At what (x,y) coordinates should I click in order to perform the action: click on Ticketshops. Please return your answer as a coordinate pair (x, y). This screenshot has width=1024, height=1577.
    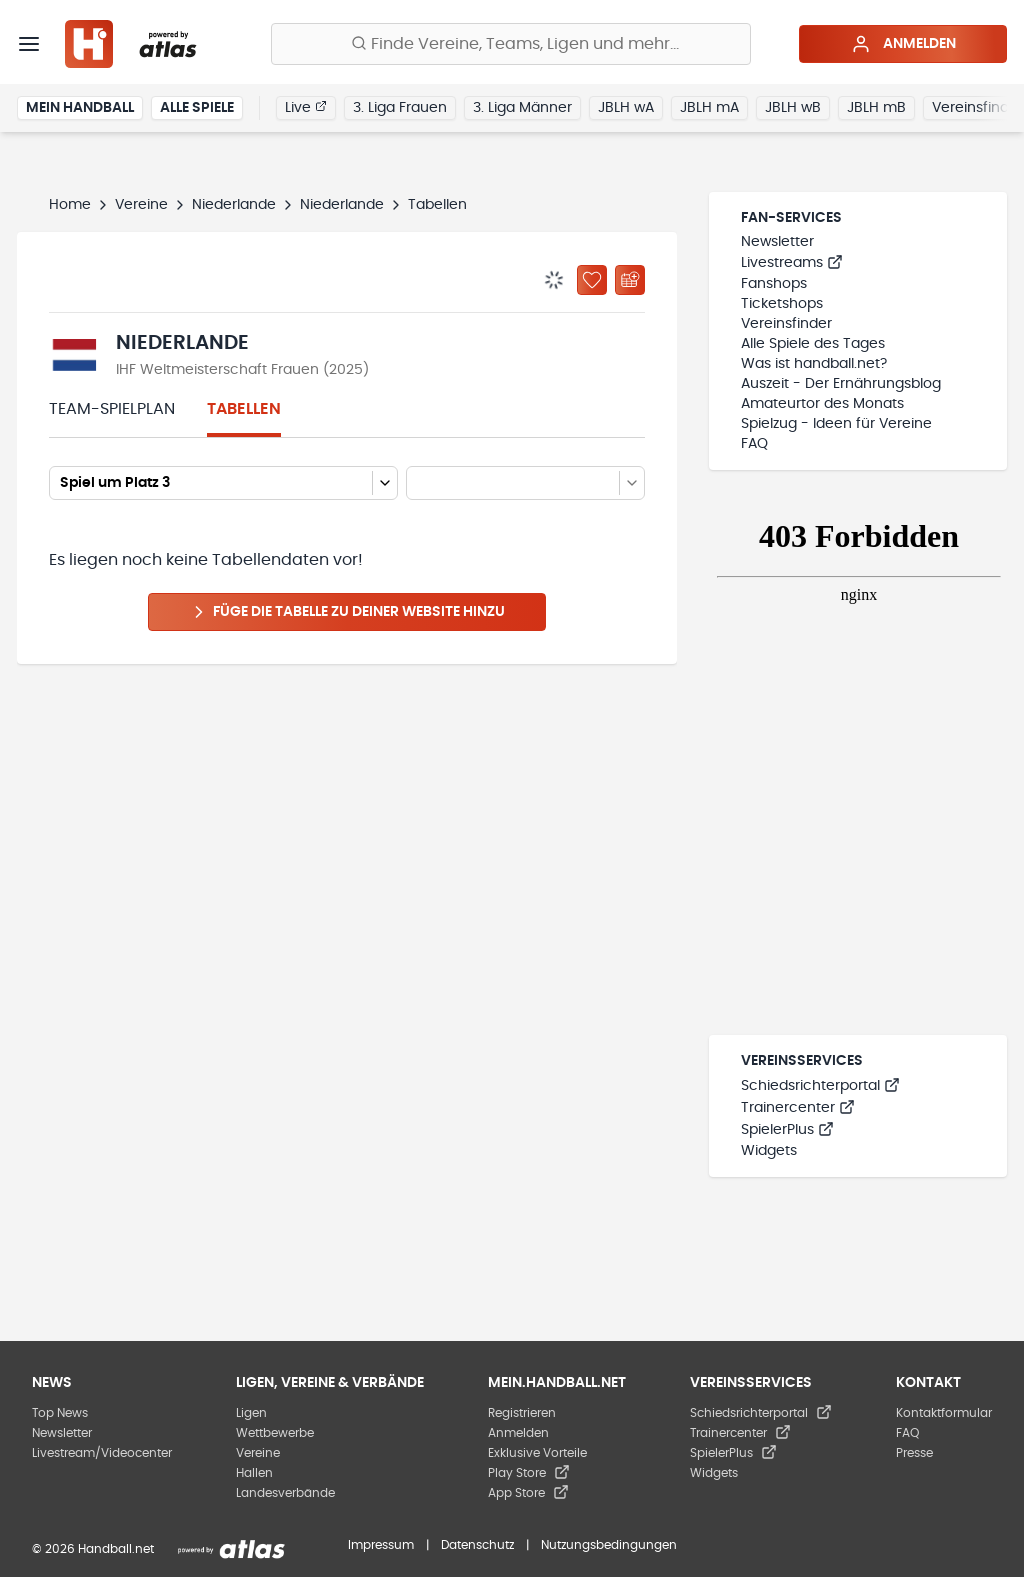
    Looking at the image, I should click on (782, 304).